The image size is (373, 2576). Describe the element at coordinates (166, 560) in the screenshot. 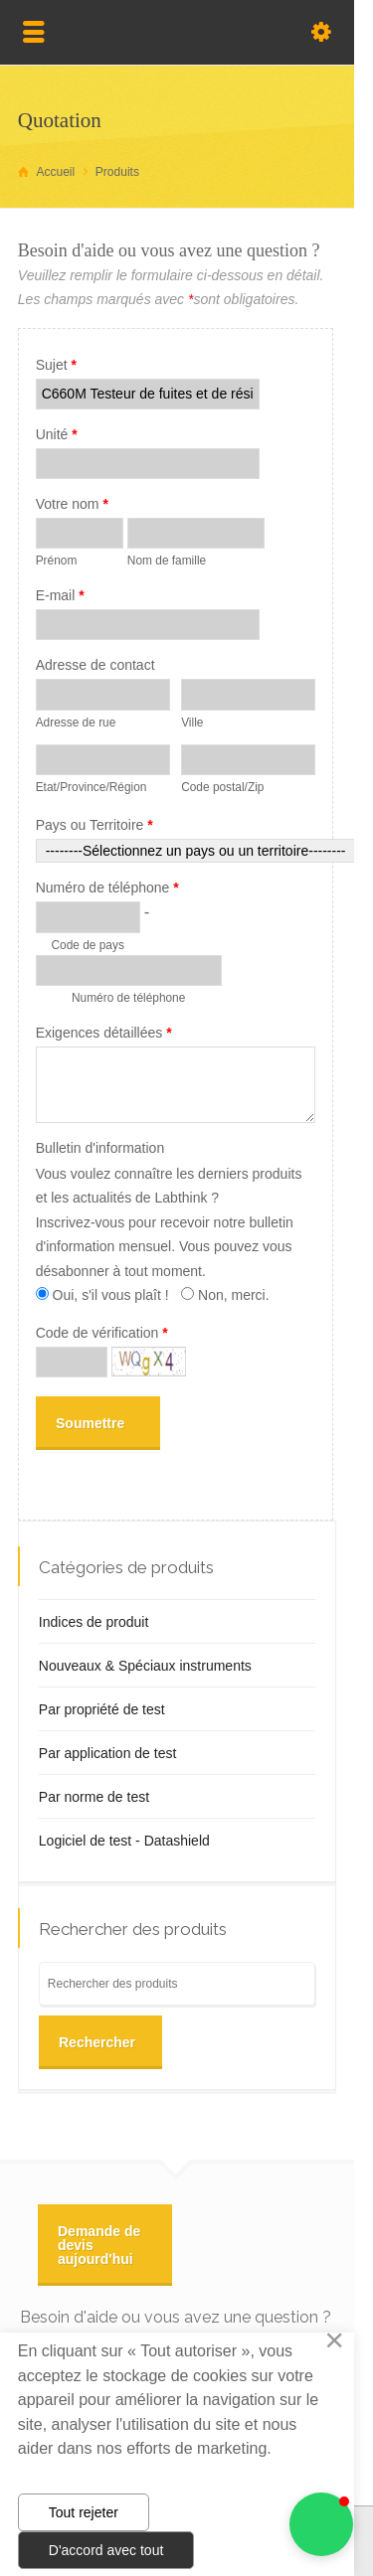

I see `Nom de famille` at that location.